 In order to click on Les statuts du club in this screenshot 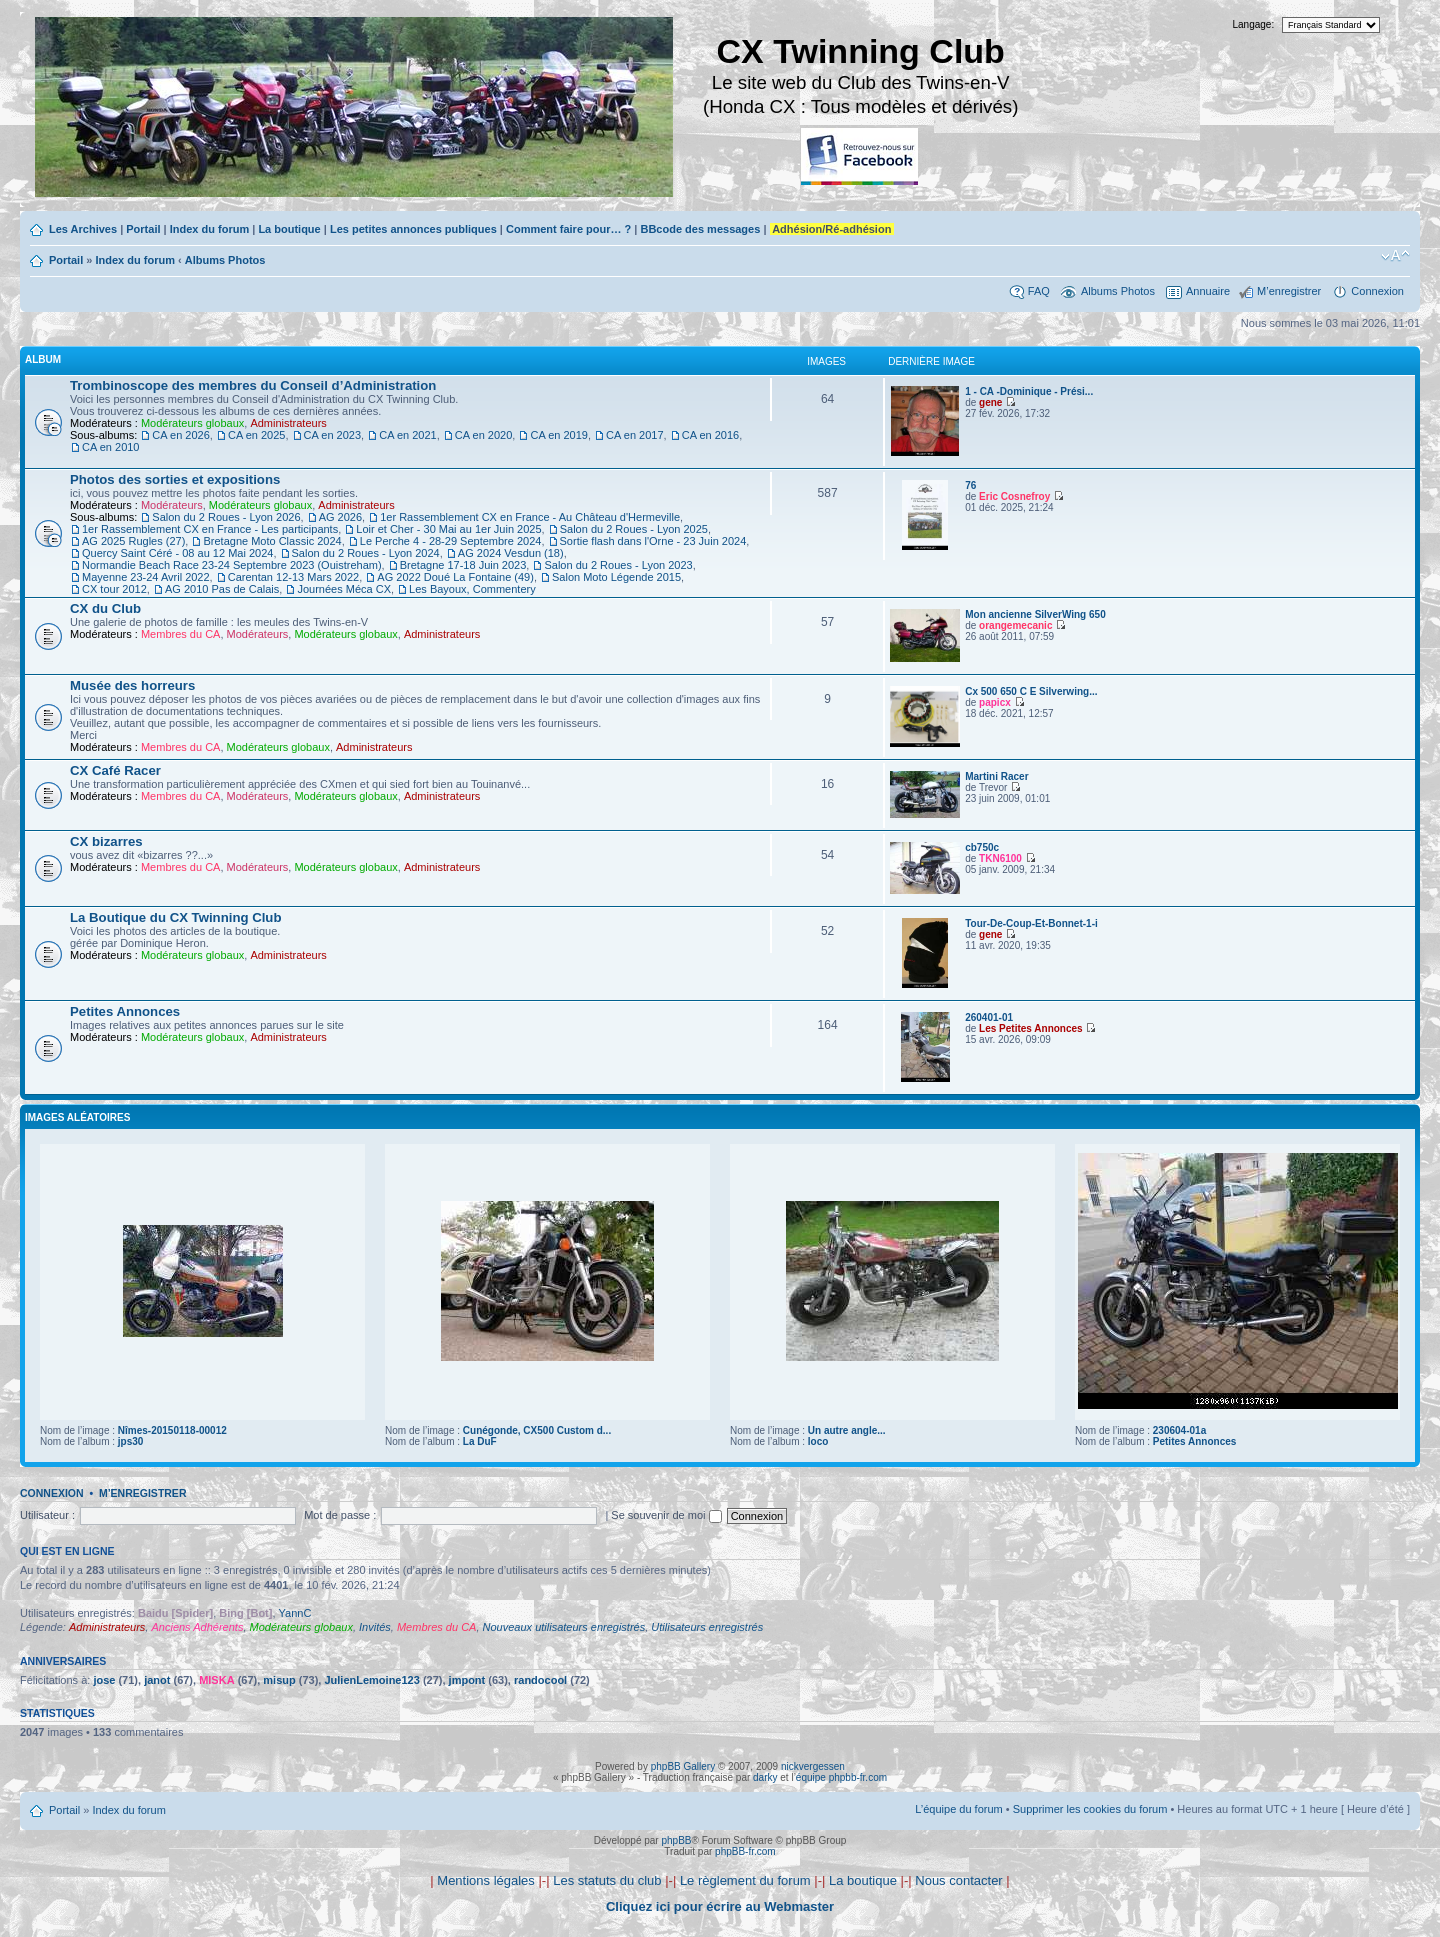, I will do `click(607, 1880)`.